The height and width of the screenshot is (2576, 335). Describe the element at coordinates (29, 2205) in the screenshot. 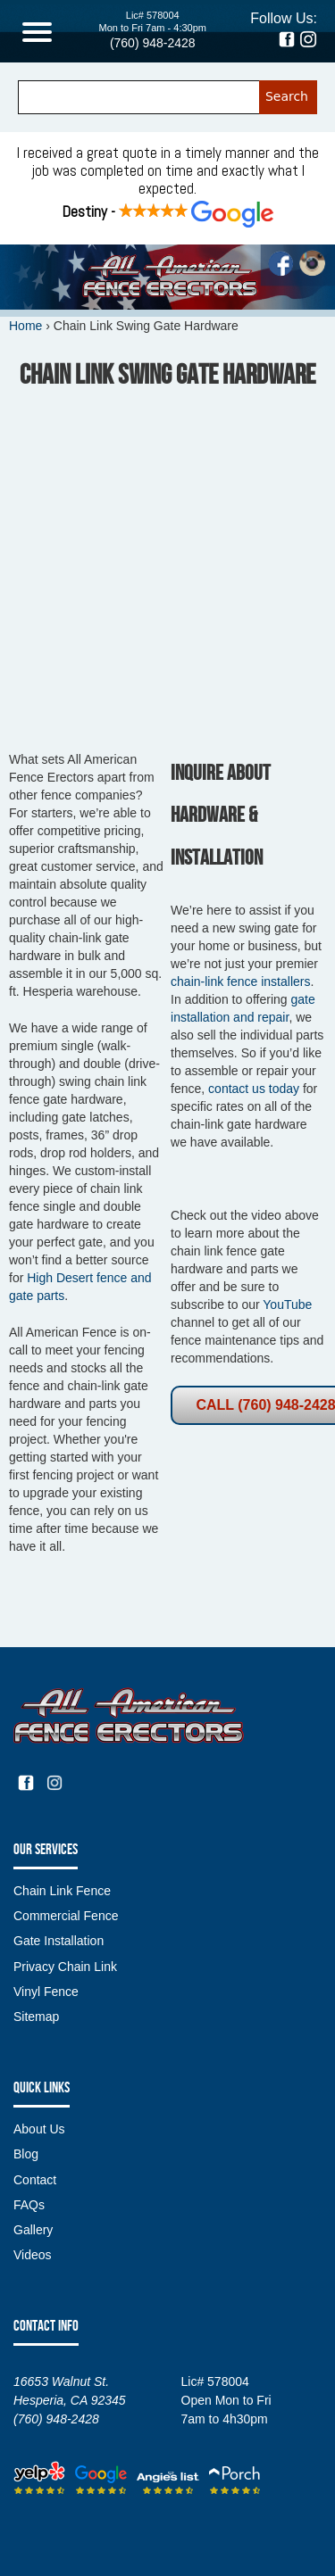

I see `FAQs` at that location.